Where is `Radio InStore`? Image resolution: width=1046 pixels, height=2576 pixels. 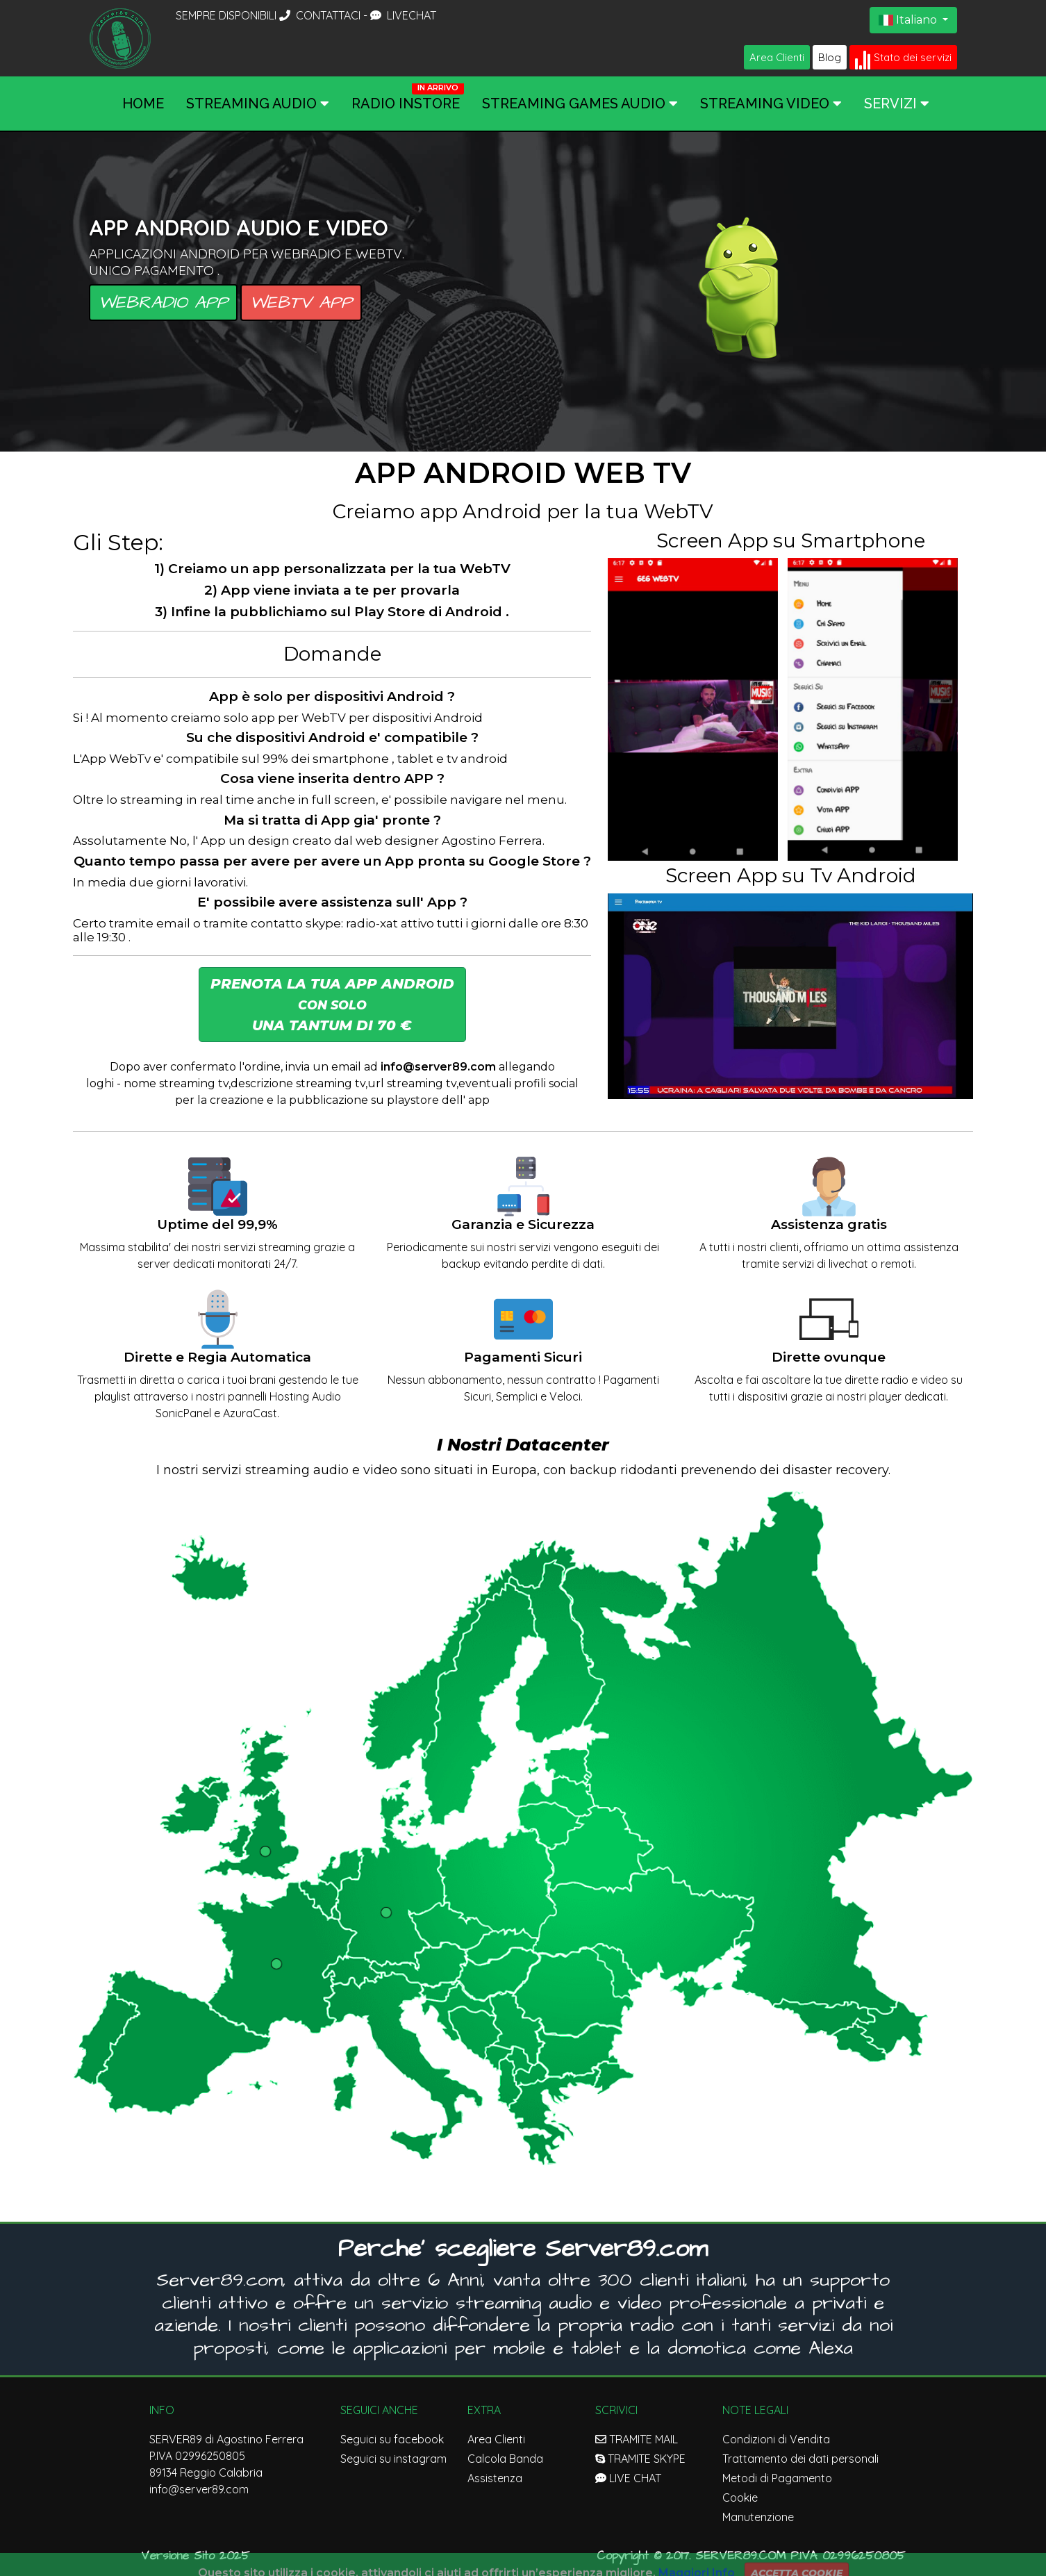
Radio InStore is located at coordinates (405, 103).